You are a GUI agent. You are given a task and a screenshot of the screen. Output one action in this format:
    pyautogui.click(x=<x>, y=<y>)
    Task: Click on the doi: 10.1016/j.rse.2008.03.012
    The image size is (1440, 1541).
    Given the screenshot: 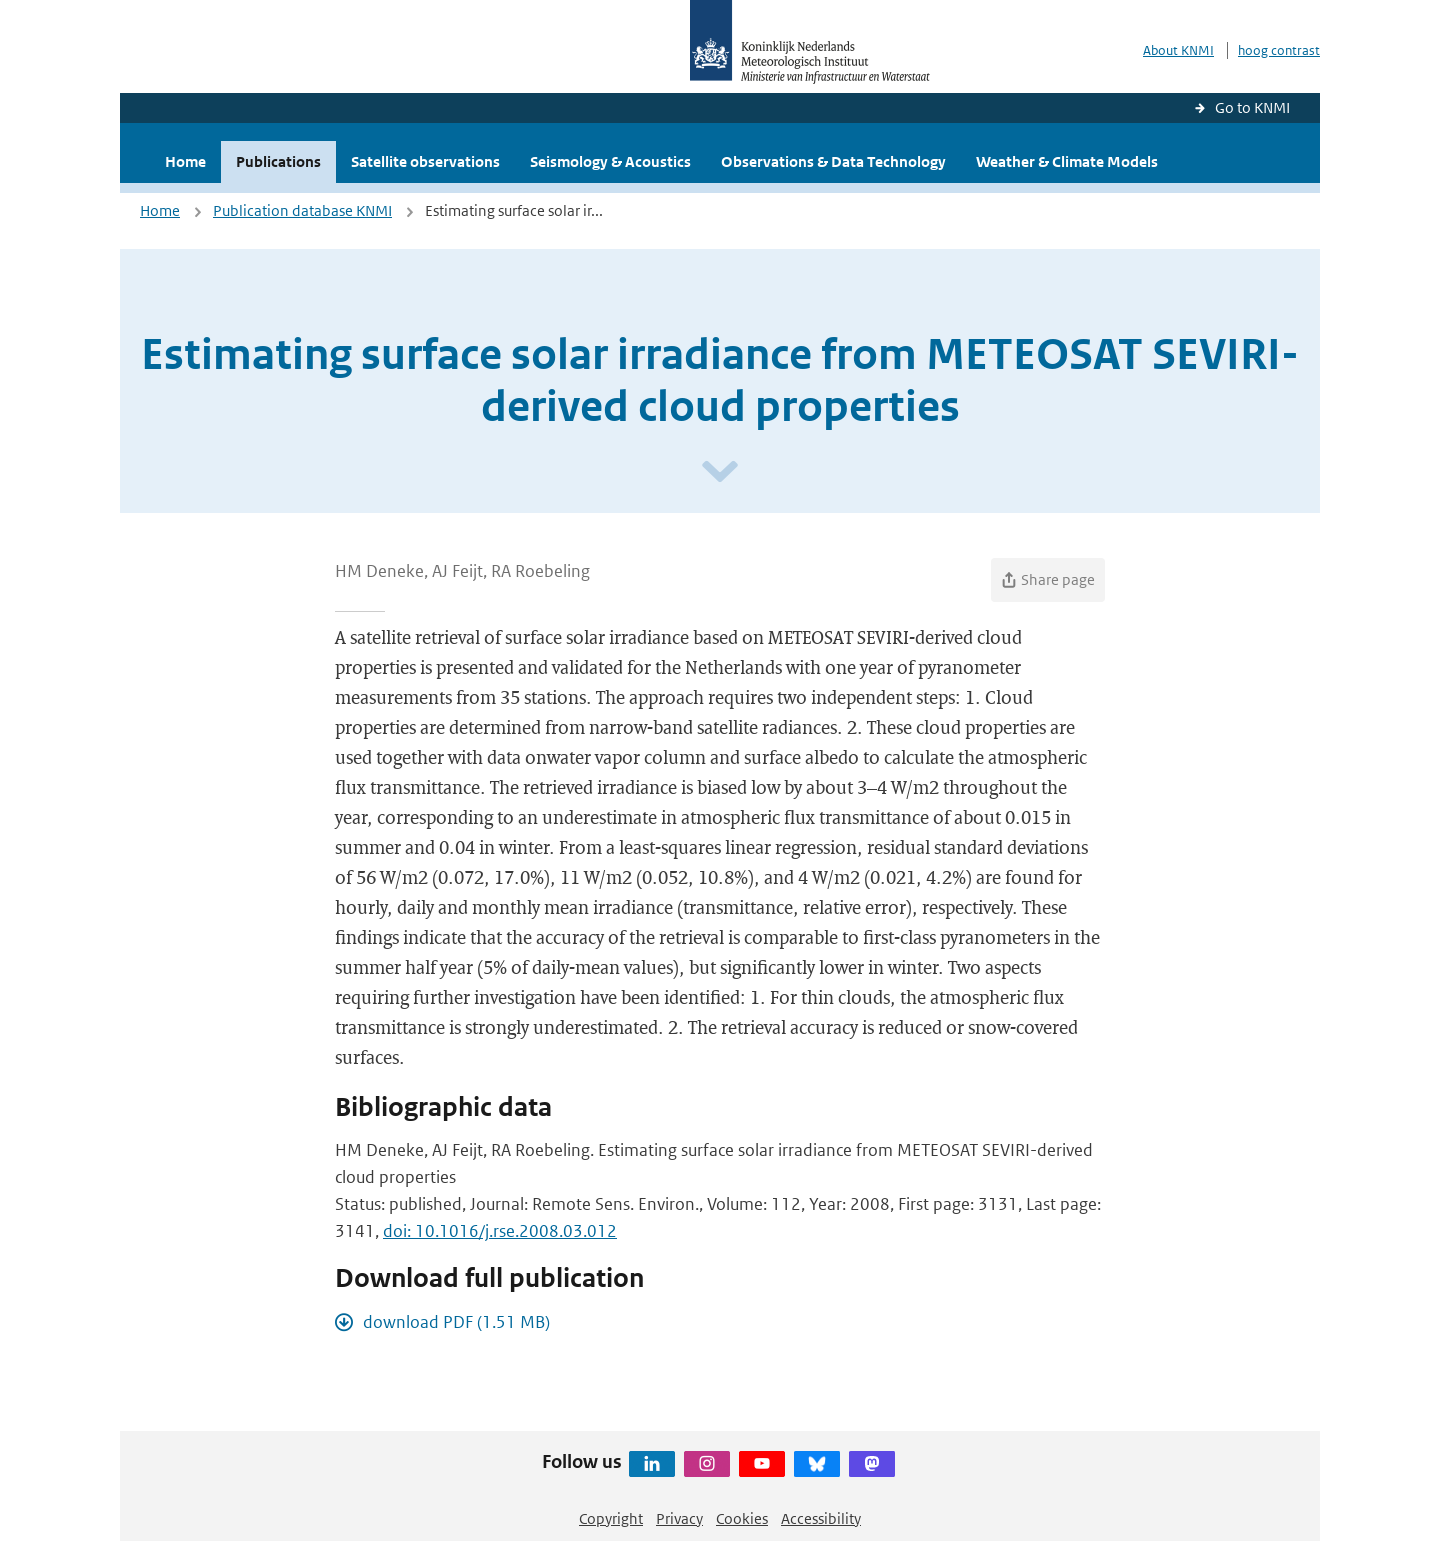 What is the action you would take?
    pyautogui.click(x=500, y=1231)
    